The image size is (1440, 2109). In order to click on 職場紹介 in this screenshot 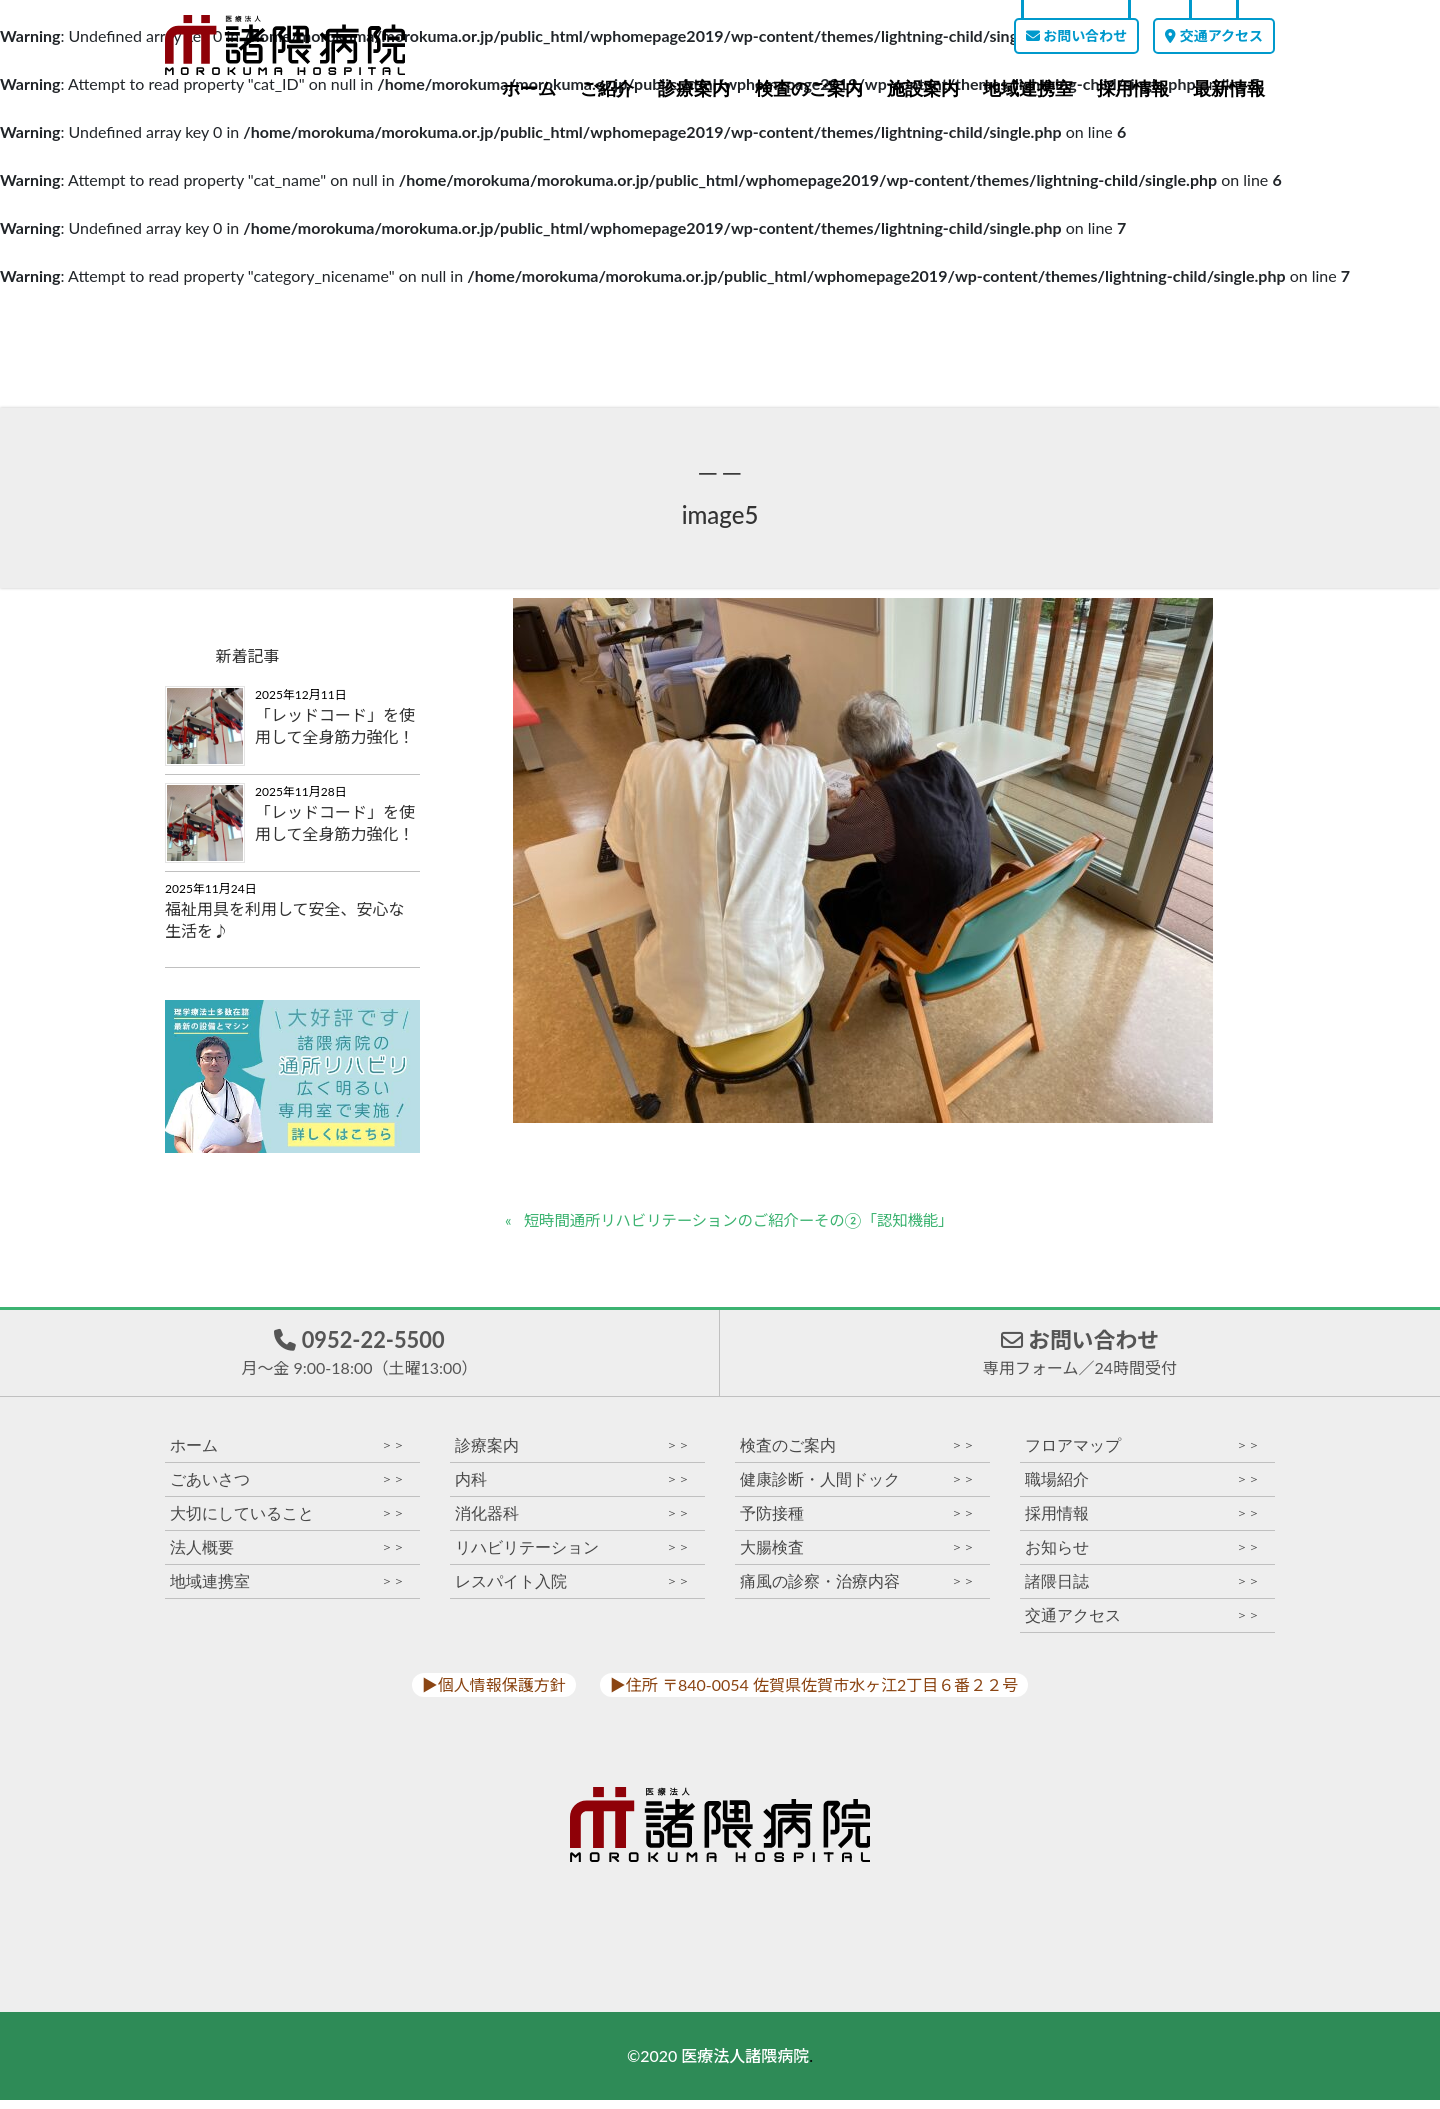, I will do `click(1142, 1488)`.